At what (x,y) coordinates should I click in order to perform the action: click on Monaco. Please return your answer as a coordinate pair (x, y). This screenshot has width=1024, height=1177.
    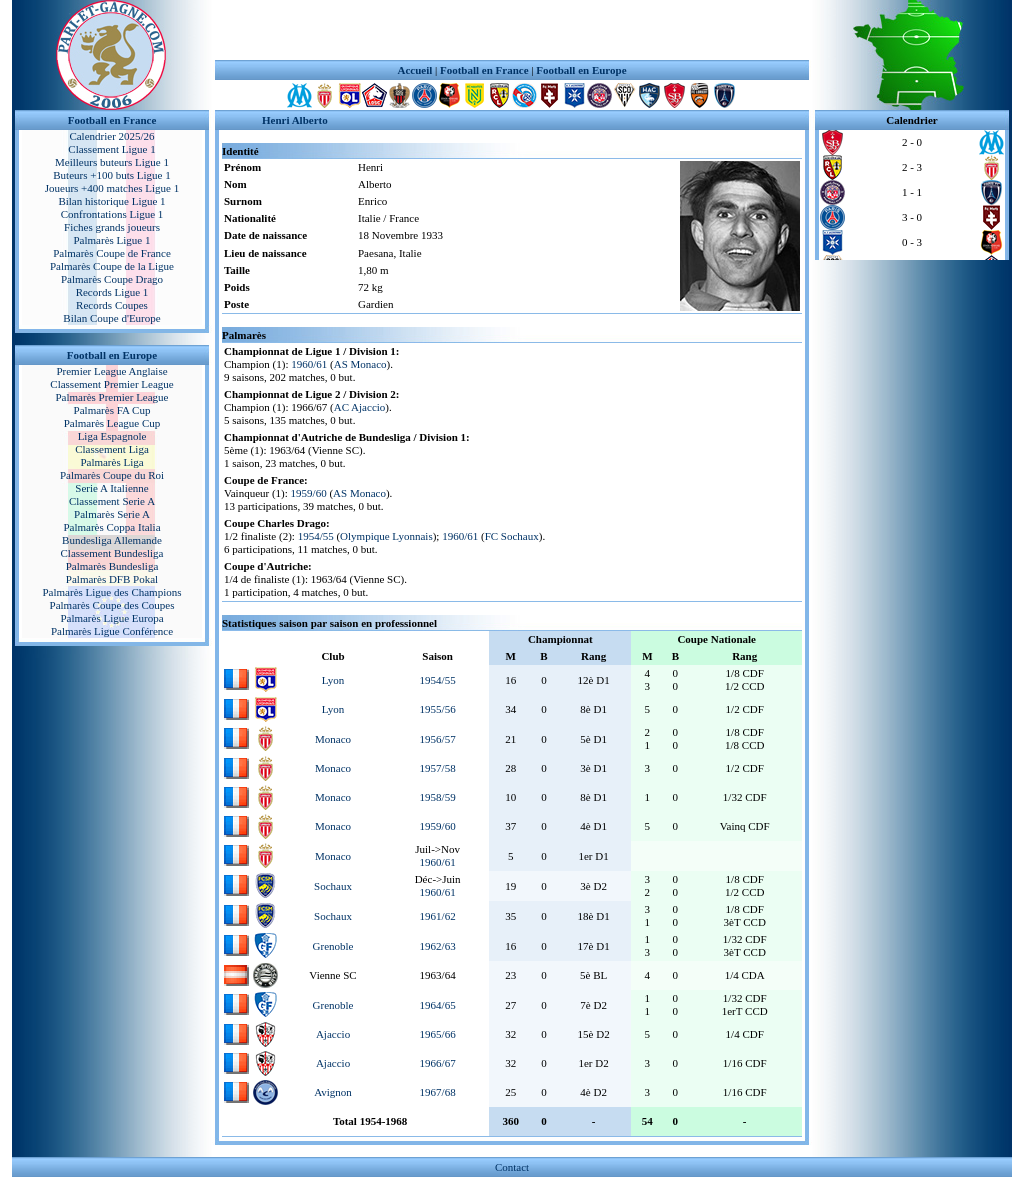
    Looking at the image, I should click on (333, 739).